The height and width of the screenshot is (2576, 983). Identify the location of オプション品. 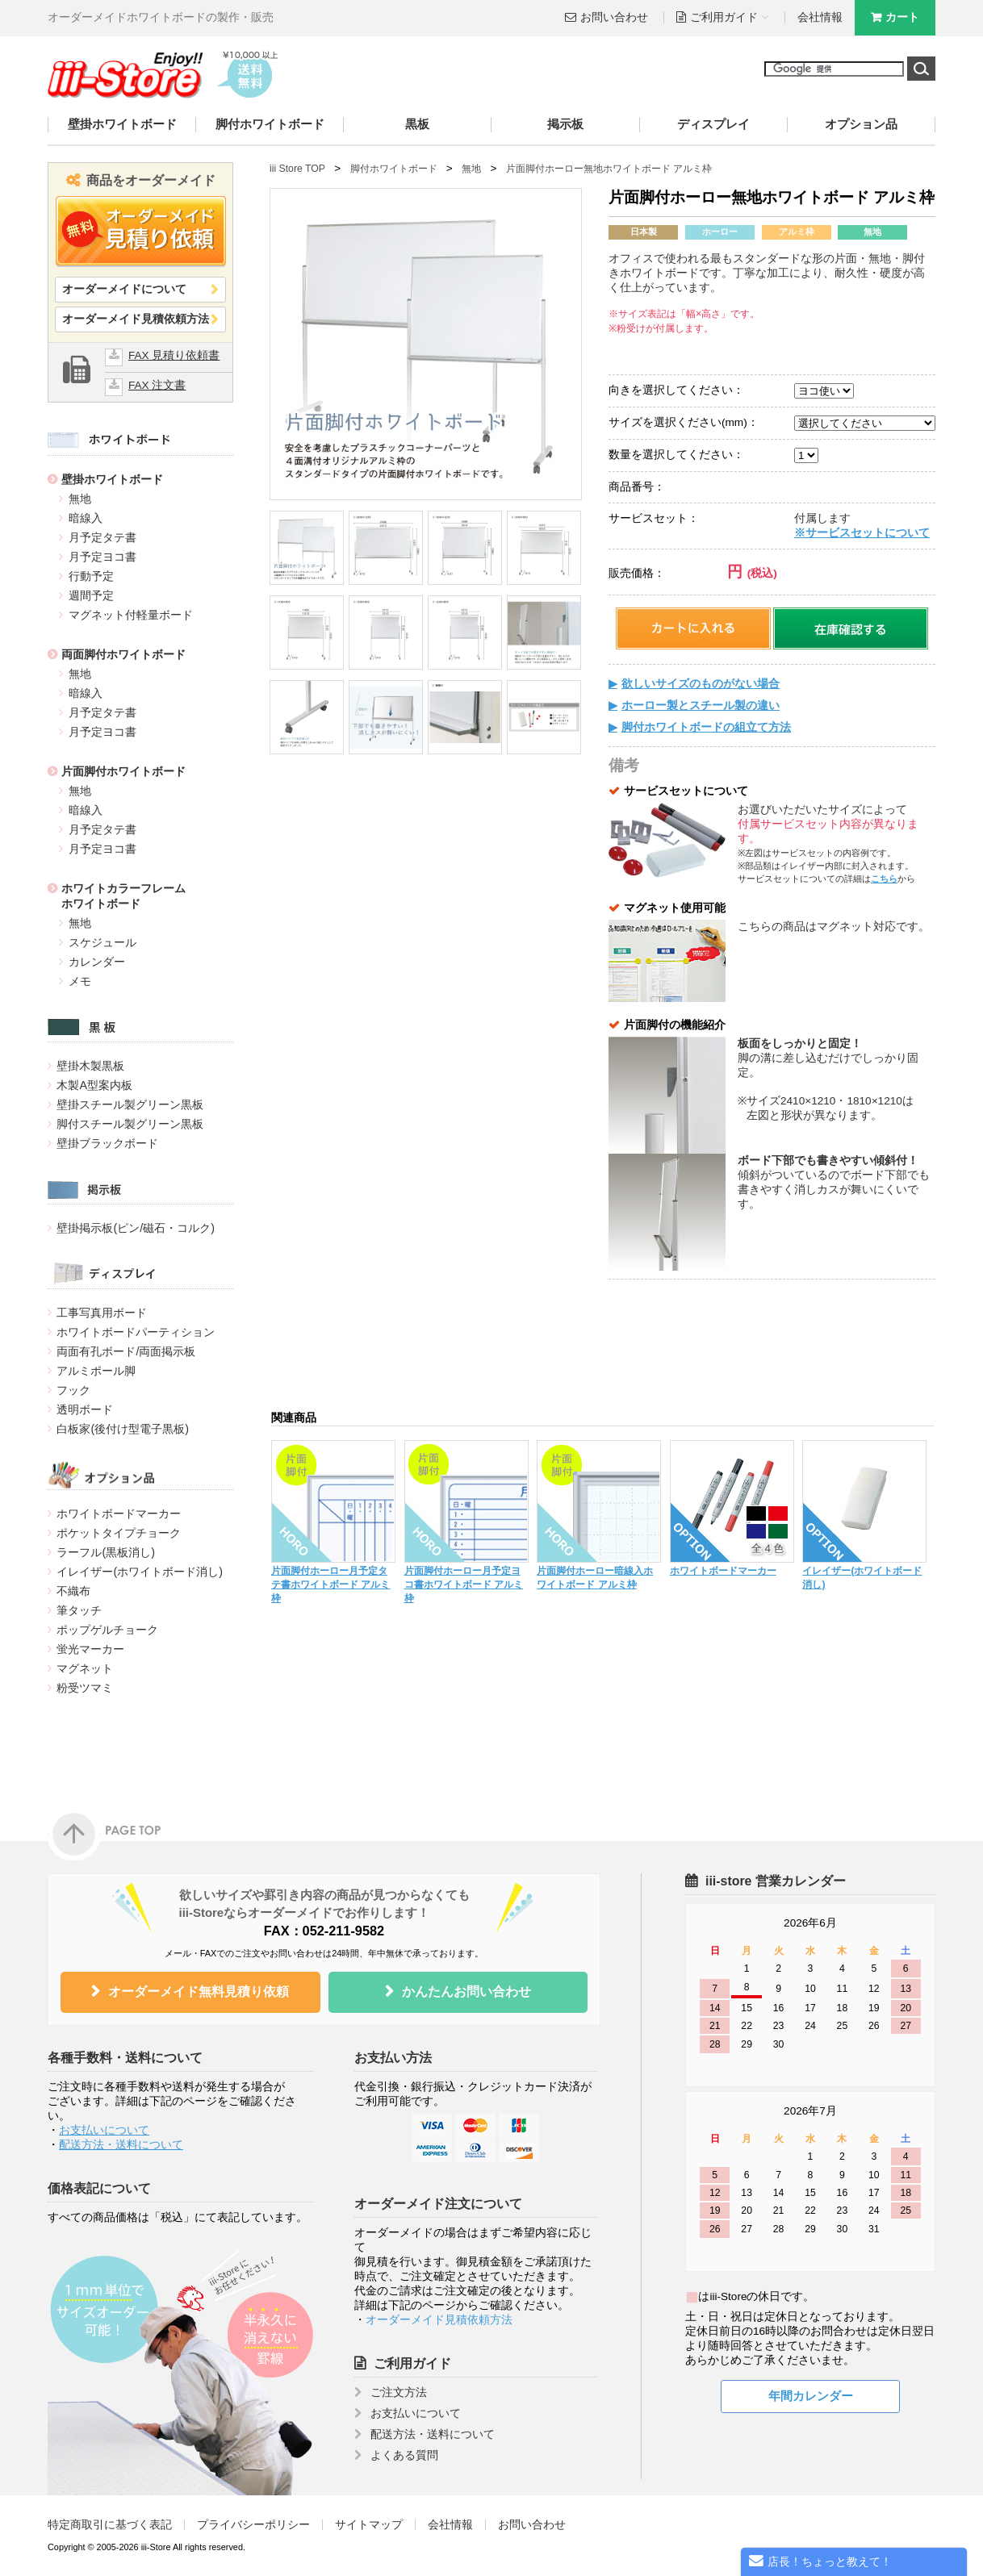
(861, 124).